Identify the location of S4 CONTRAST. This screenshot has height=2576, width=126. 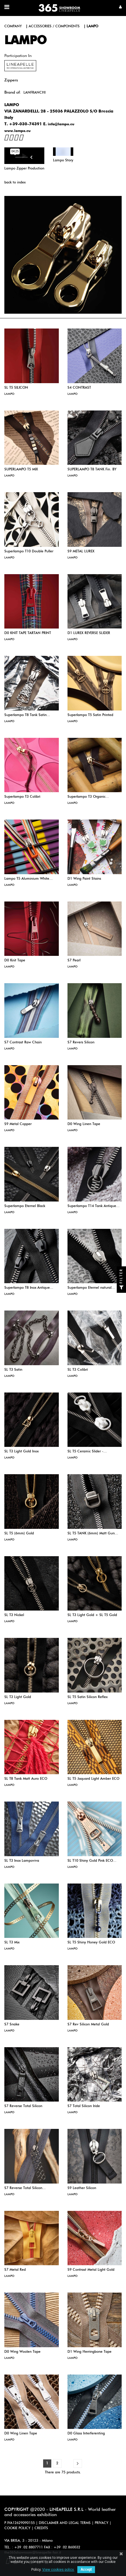
(79, 388).